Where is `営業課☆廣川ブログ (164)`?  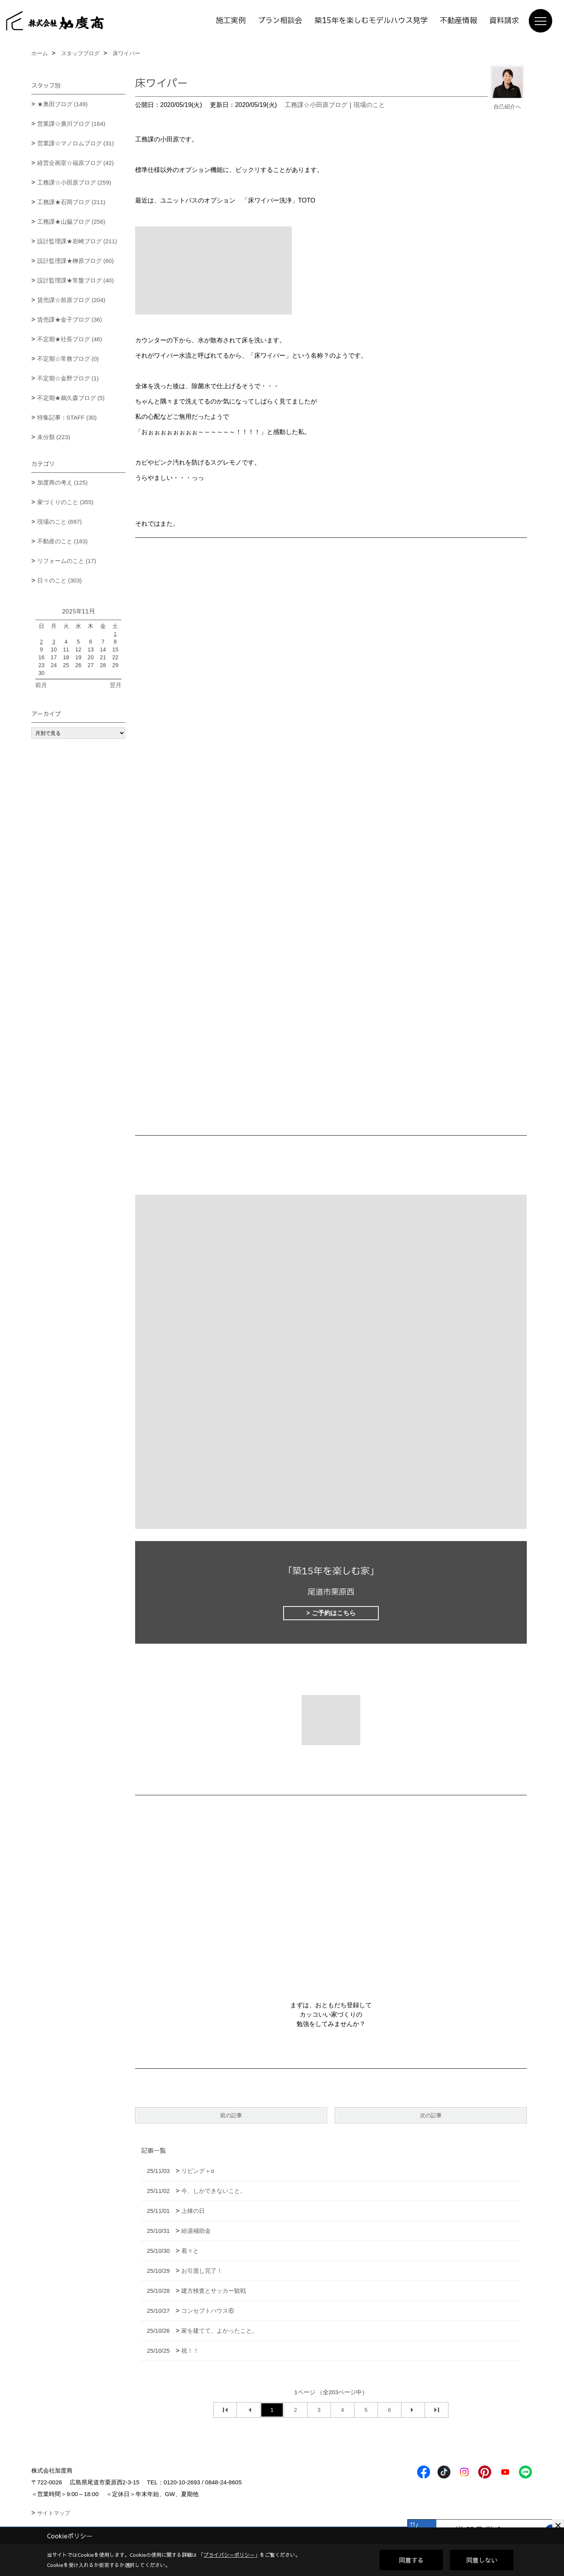 営業課☆廣川ブログ (164) is located at coordinates (71, 123).